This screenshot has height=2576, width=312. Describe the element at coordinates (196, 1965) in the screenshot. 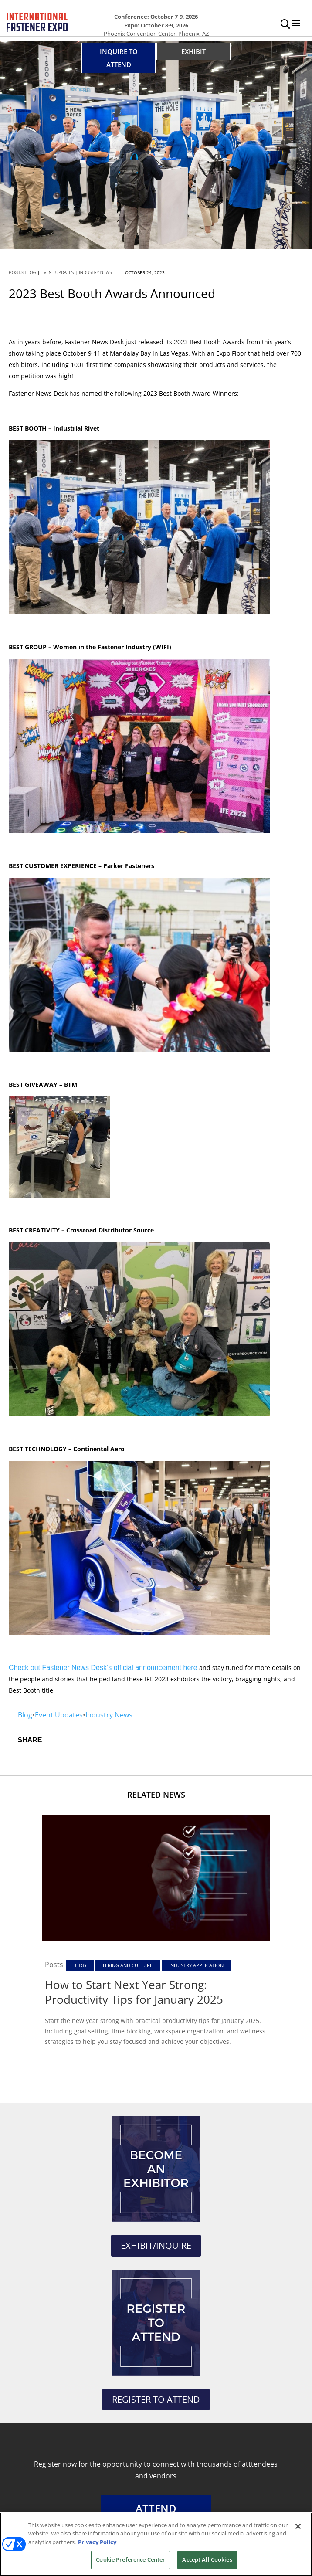

I see `Industry Application` at that location.